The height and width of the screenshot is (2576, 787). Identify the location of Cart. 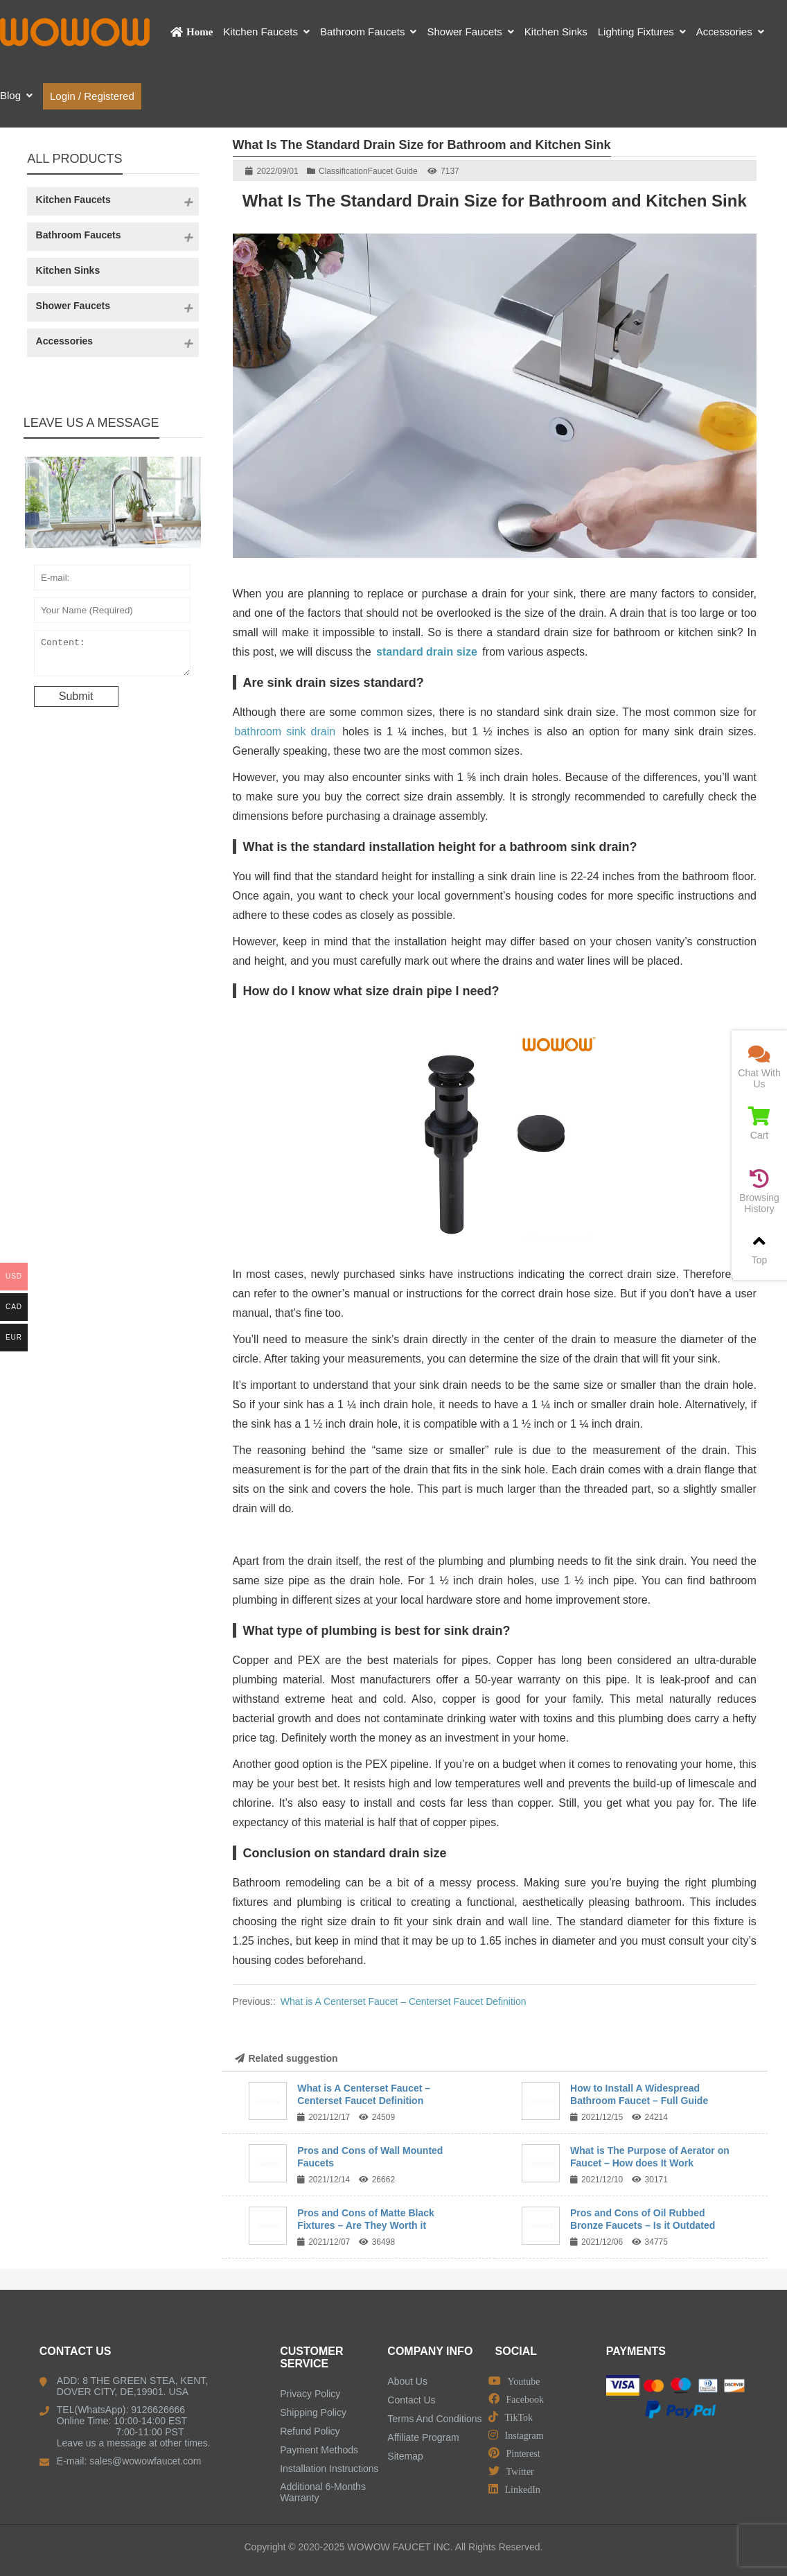
(759, 1124).